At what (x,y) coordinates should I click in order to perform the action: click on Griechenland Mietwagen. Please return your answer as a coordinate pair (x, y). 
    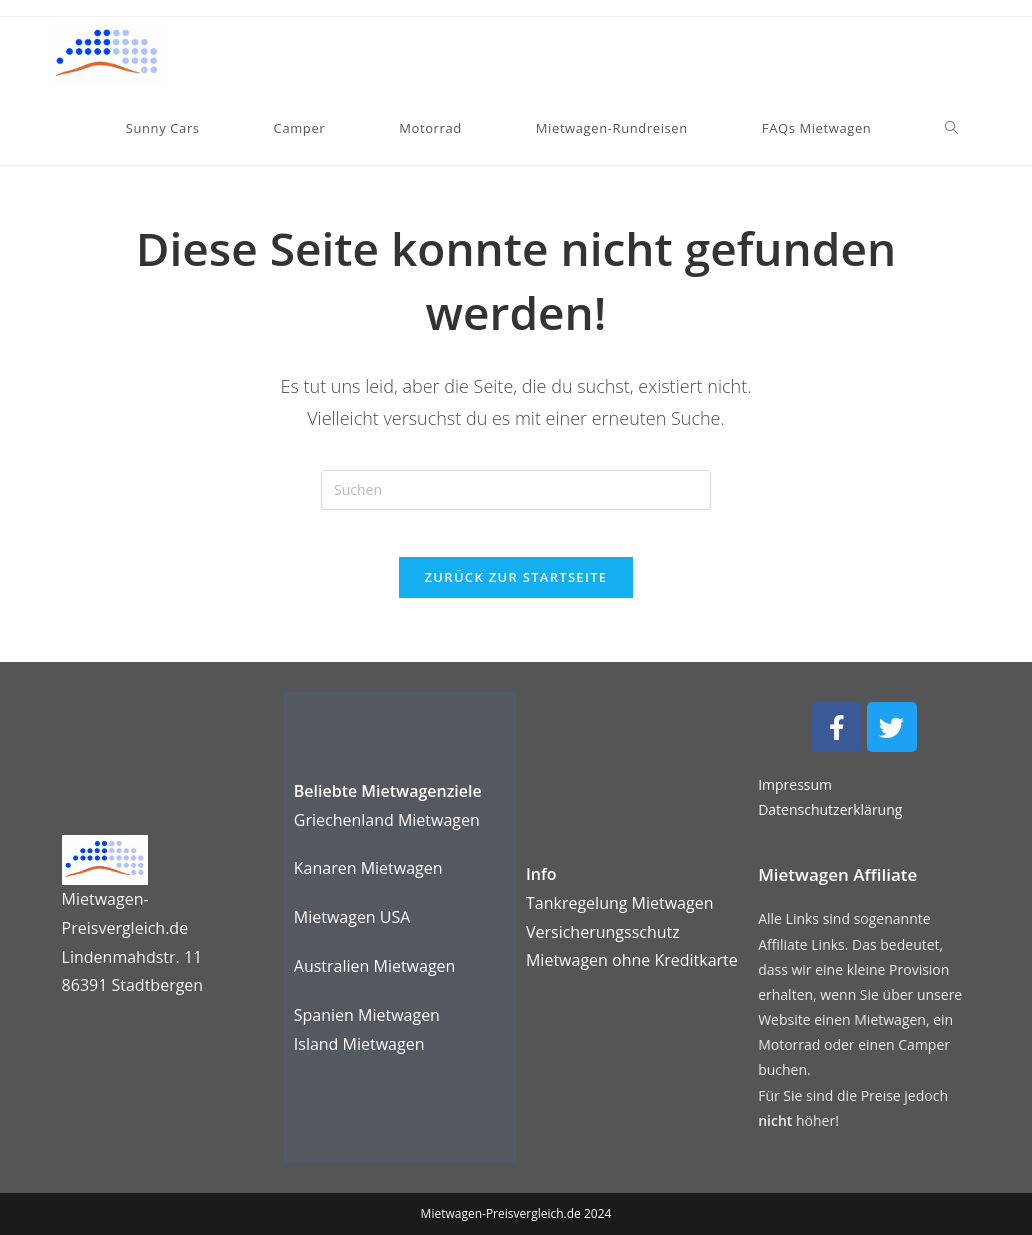
    Looking at the image, I should click on (387, 820).